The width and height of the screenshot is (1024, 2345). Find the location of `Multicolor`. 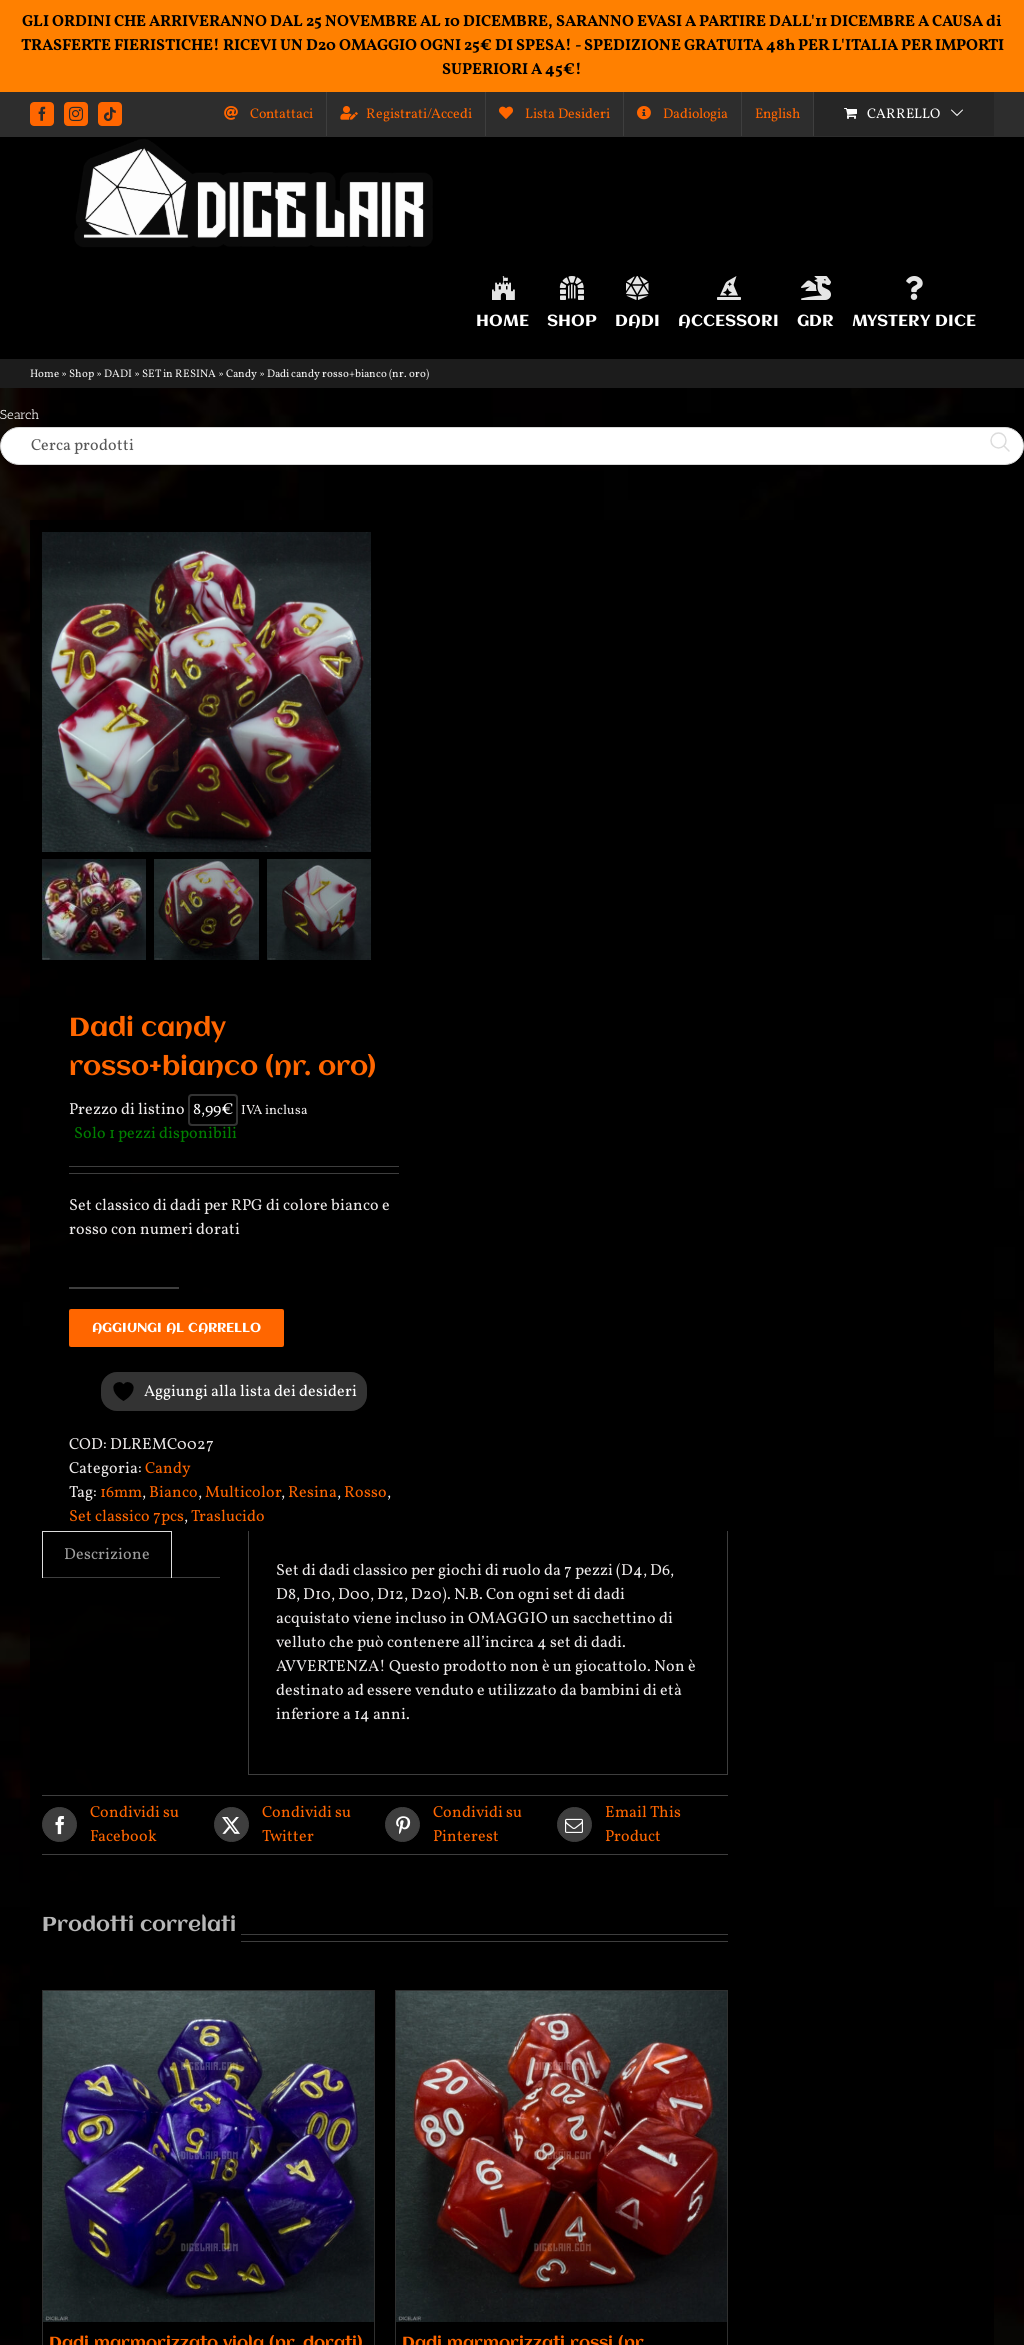

Multicolor is located at coordinates (243, 1493).